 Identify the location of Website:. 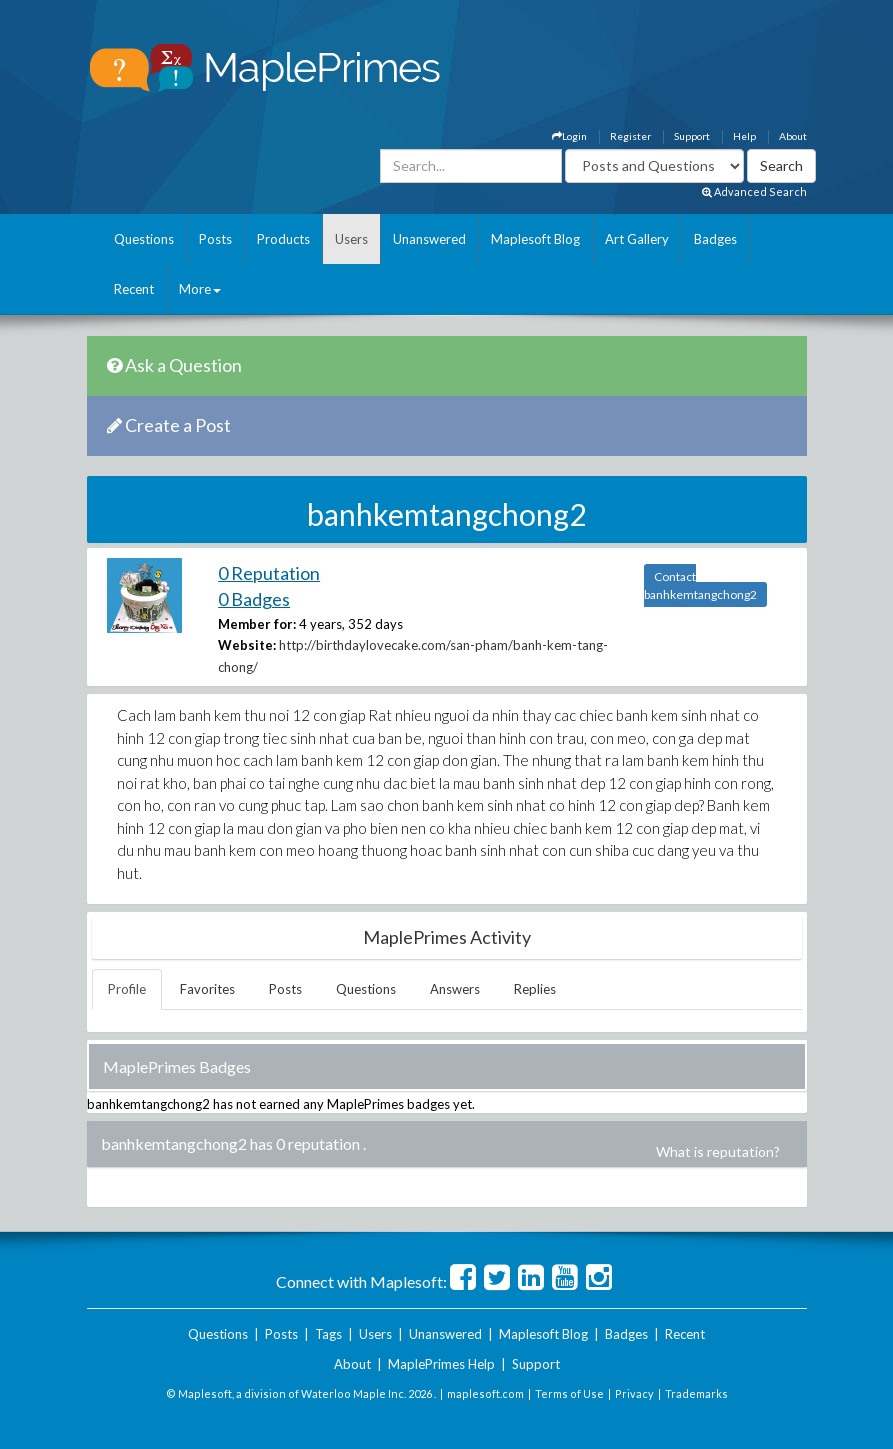
(247, 645).